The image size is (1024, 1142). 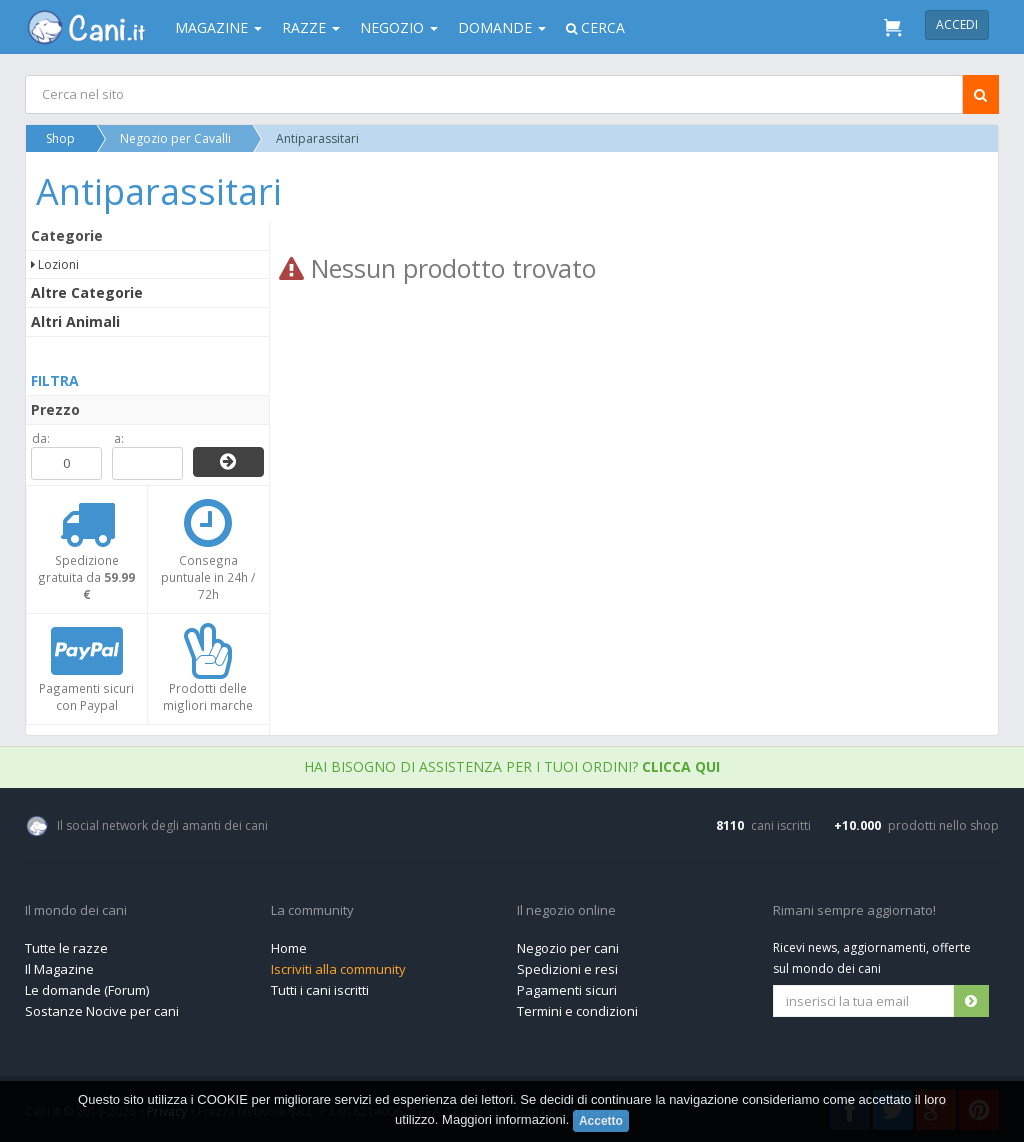 What do you see at coordinates (66, 948) in the screenshot?
I see `Tutte le razze` at bounding box center [66, 948].